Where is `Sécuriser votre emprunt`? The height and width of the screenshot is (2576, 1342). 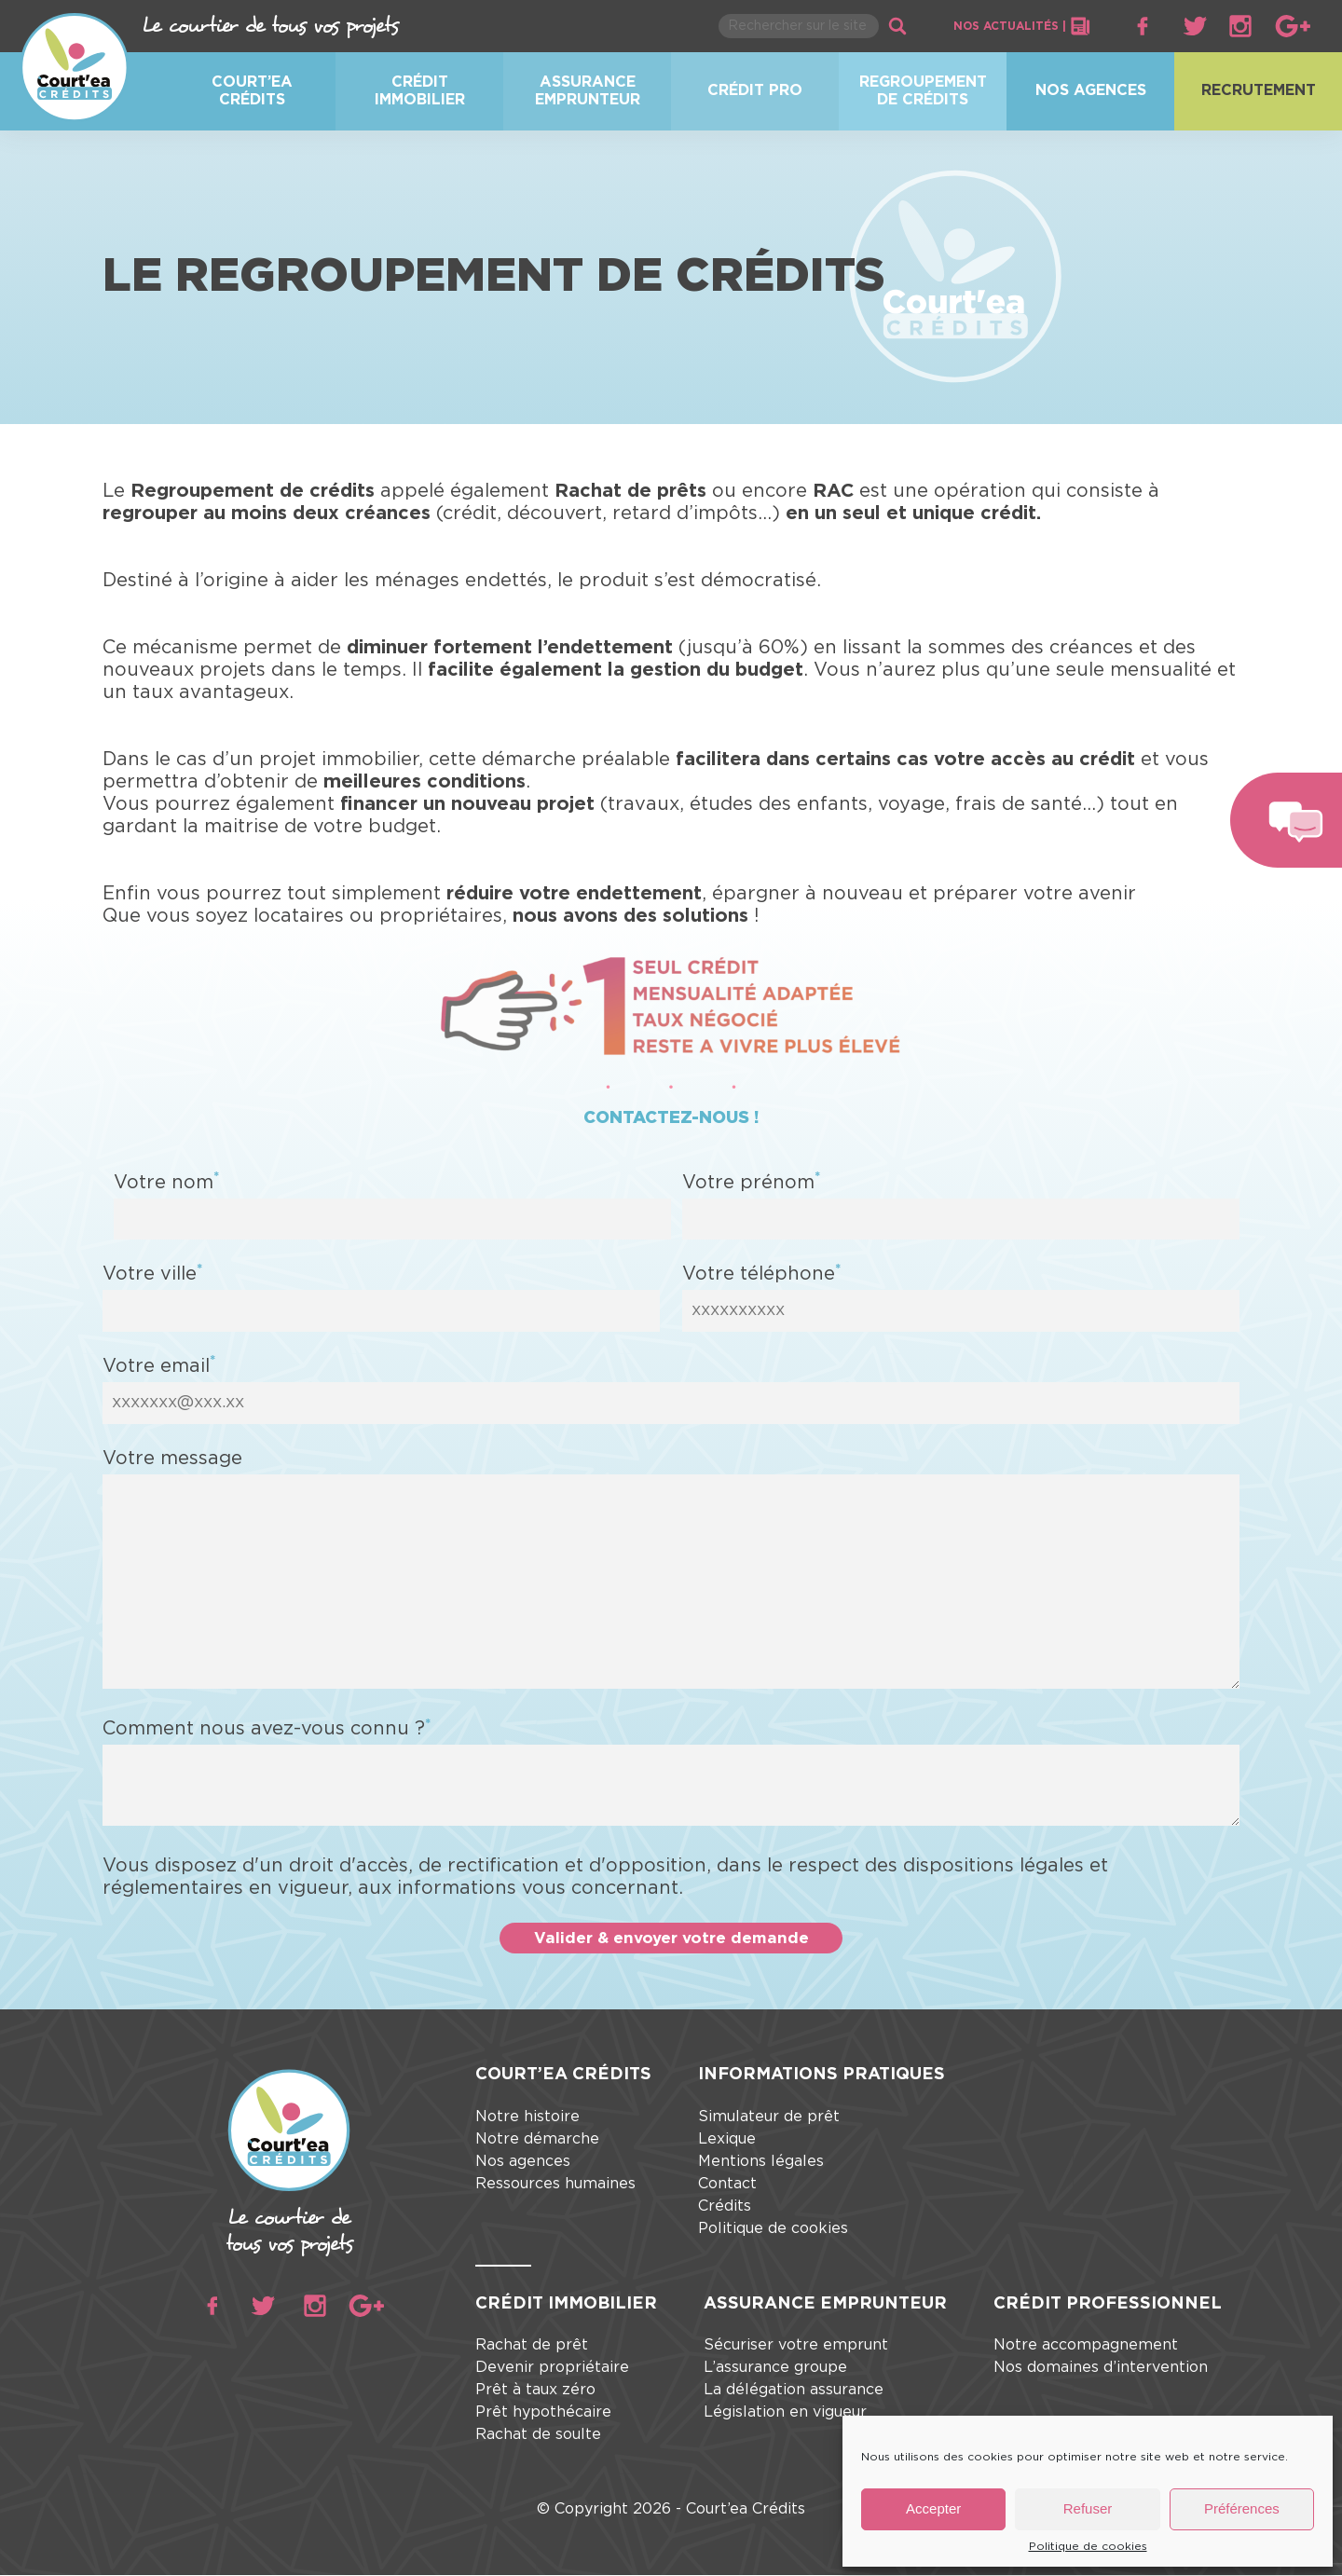 Sécuriser votre emprunt is located at coordinates (796, 2346).